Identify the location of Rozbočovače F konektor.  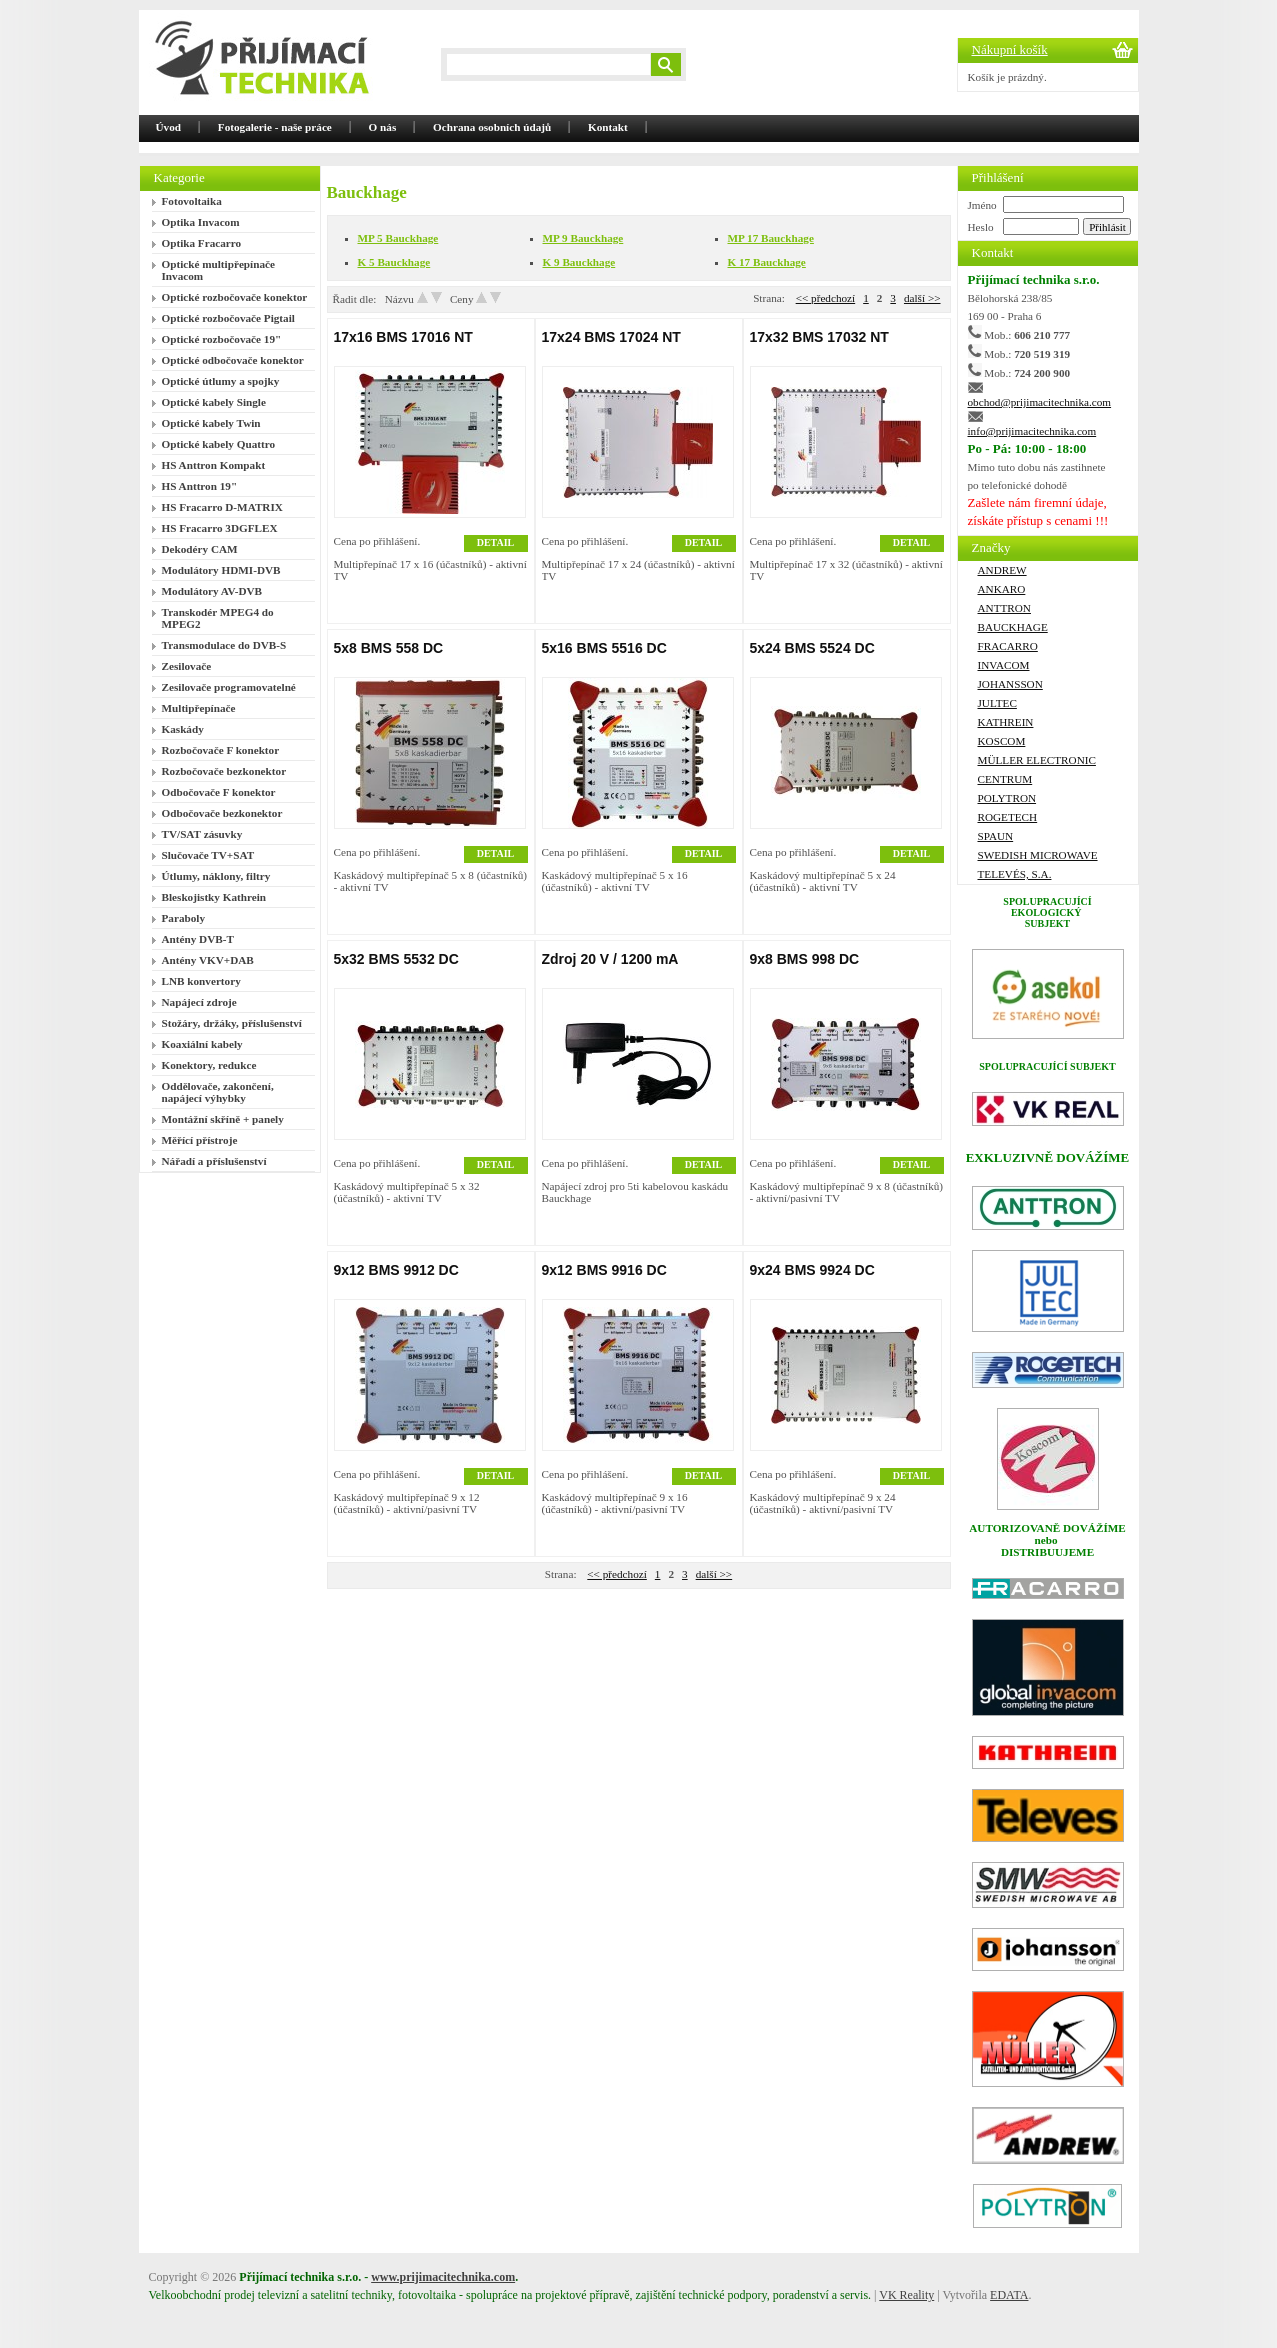
(221, 750).